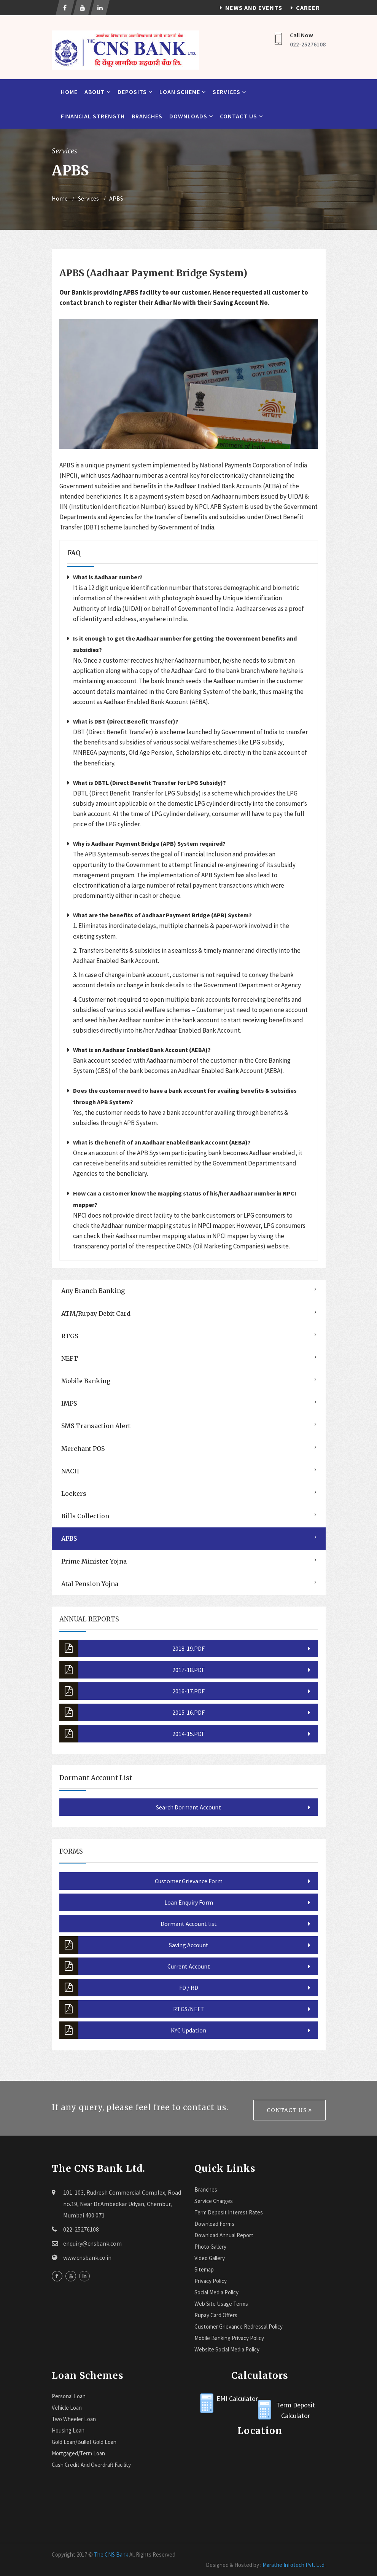  What do you see at coordinates (132, 1691) in the screenshot?
I see `2016-17.PDF` at bounding box center [132, 1691].